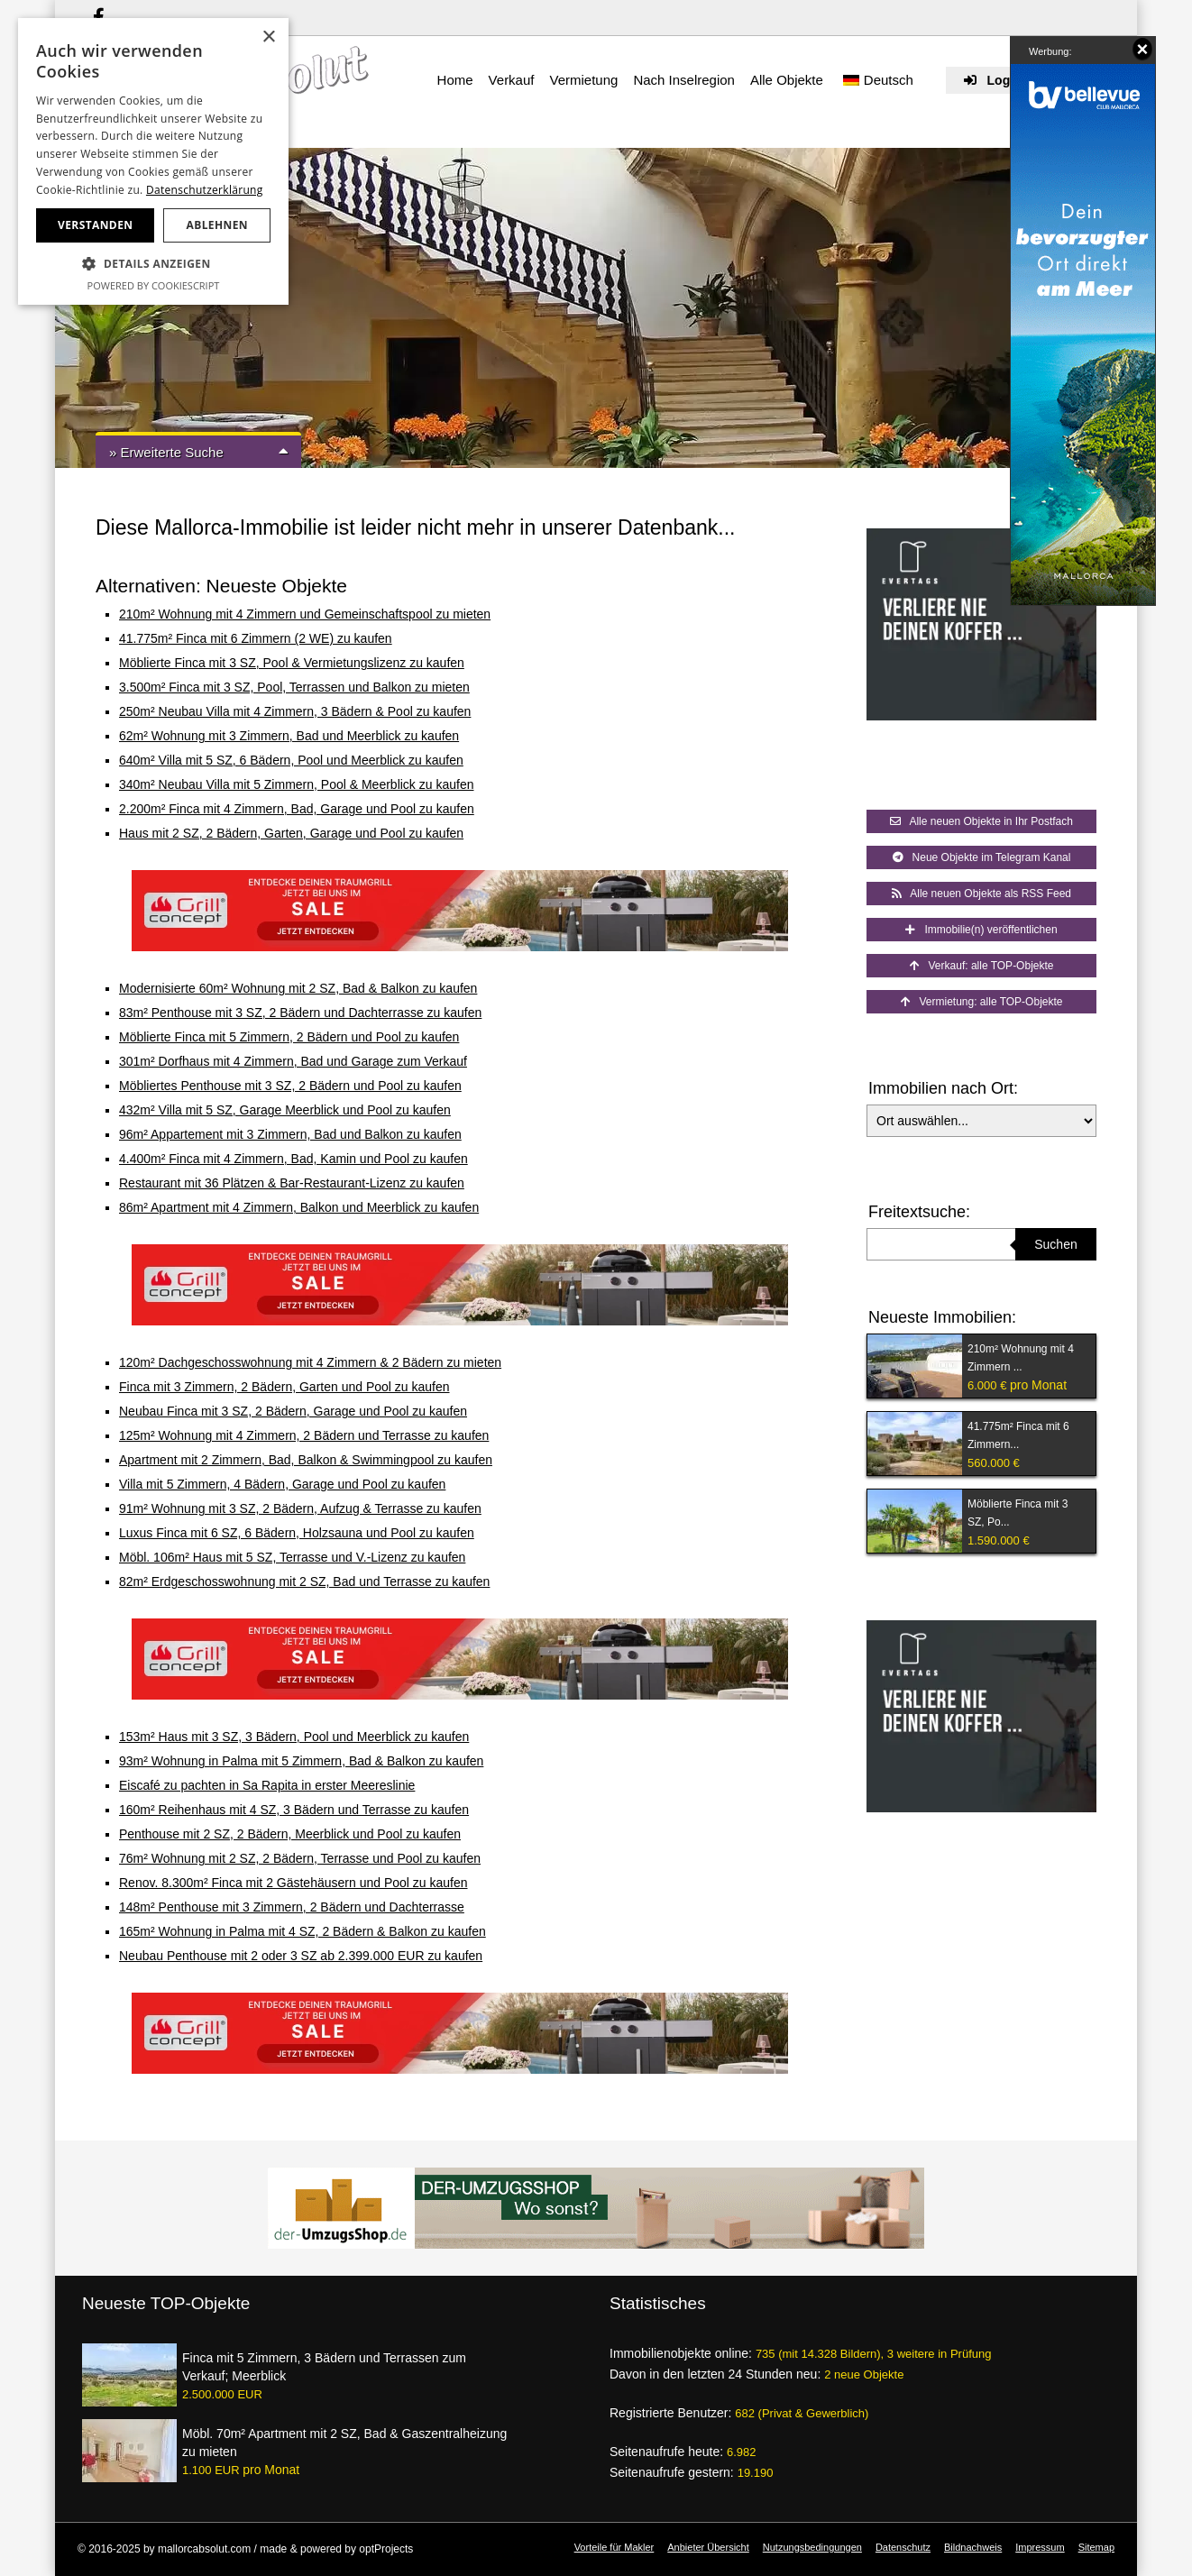  I want to click on Impressum, so click(1039, 2547).